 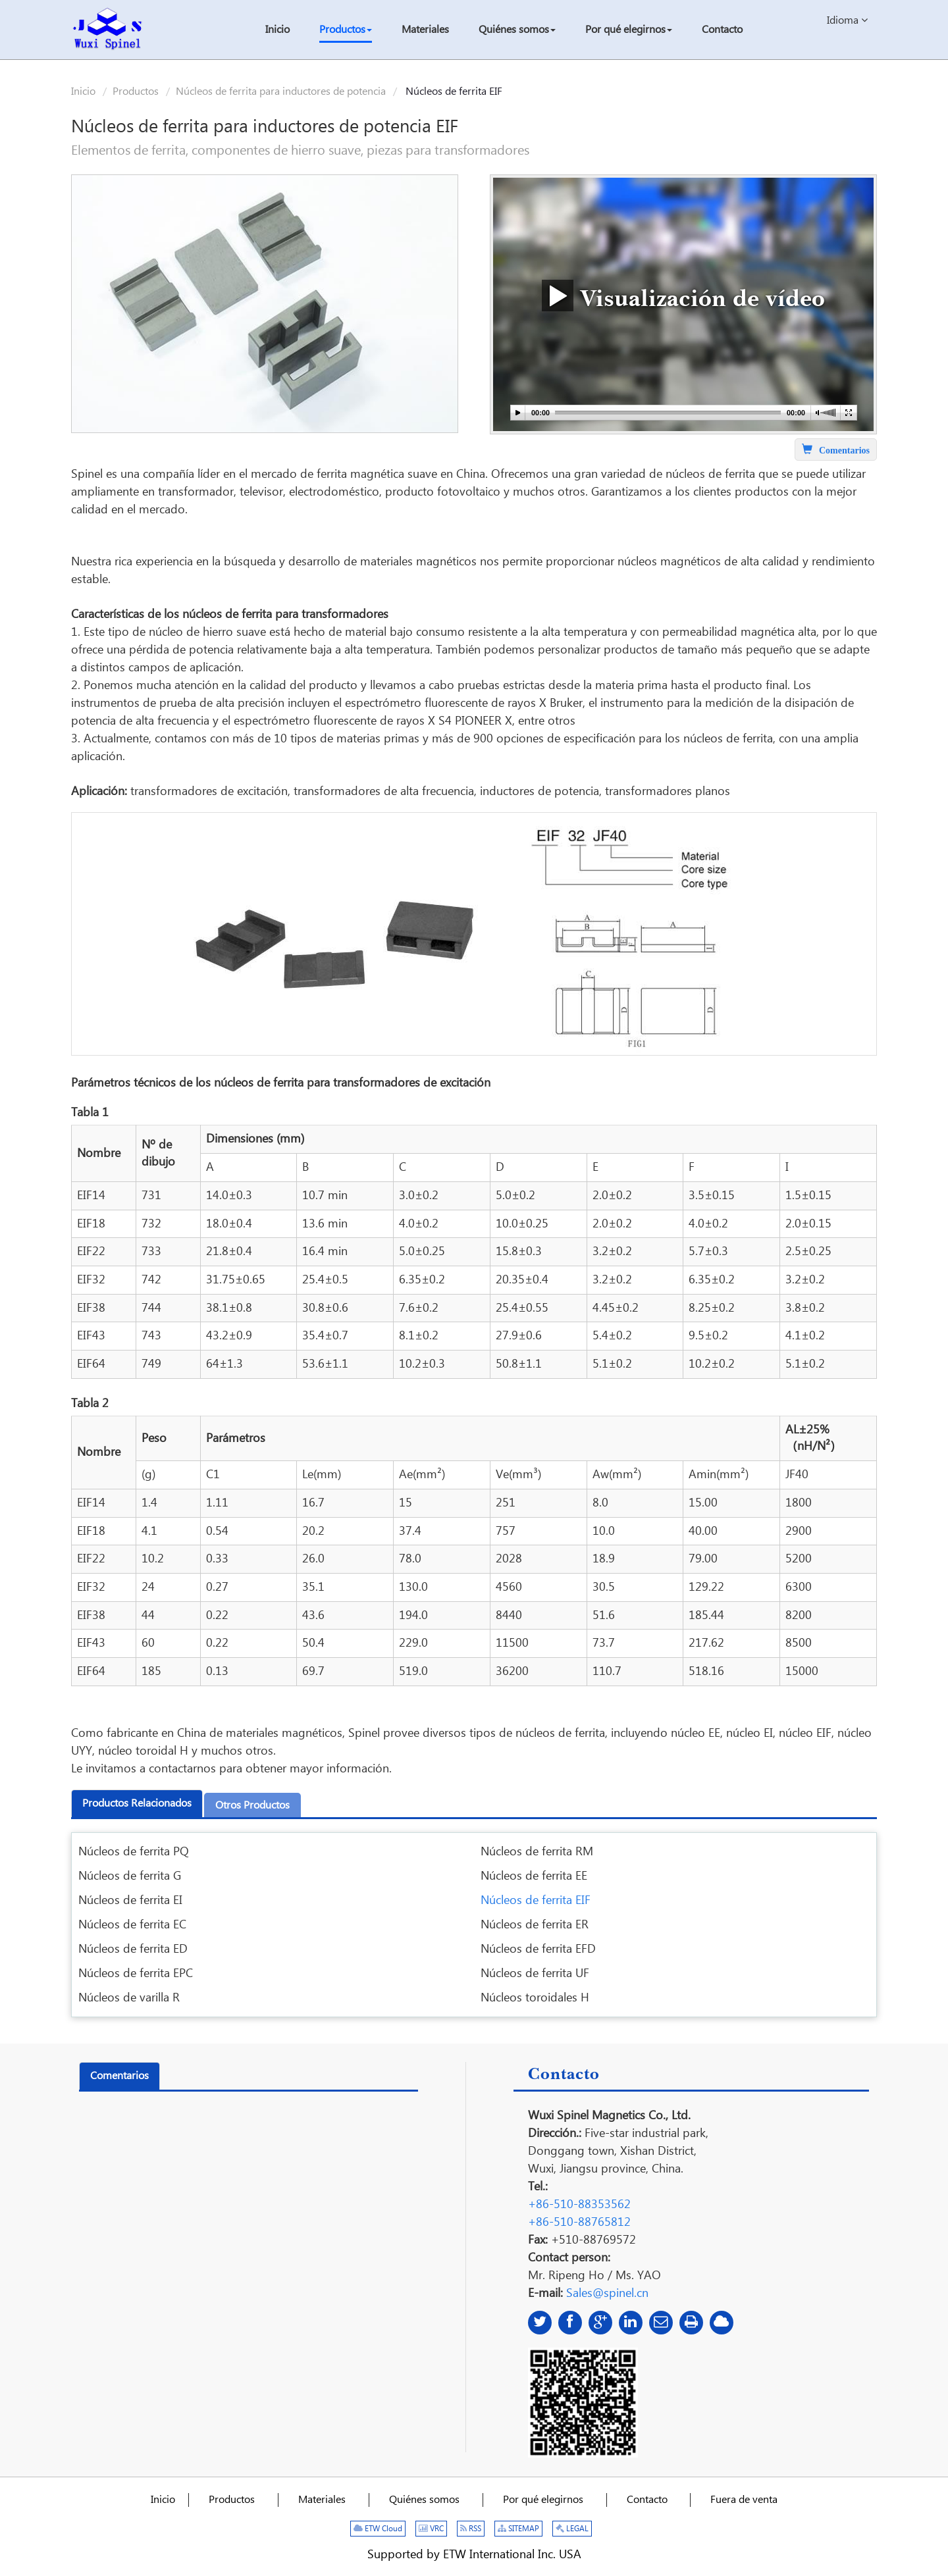 What do you see at coordinates (133, 1851) in the screenshot?
I see `Núcleos de ferrita PQ` at bounding box center [133, 1851].